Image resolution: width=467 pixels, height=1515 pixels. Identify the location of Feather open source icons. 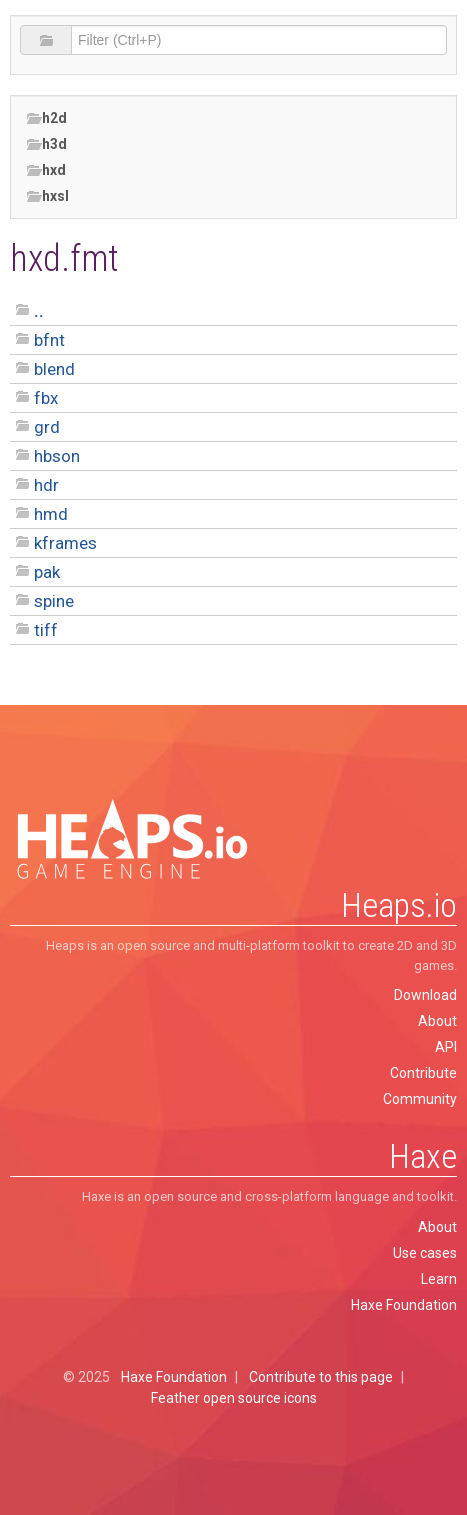
(234, 1398).